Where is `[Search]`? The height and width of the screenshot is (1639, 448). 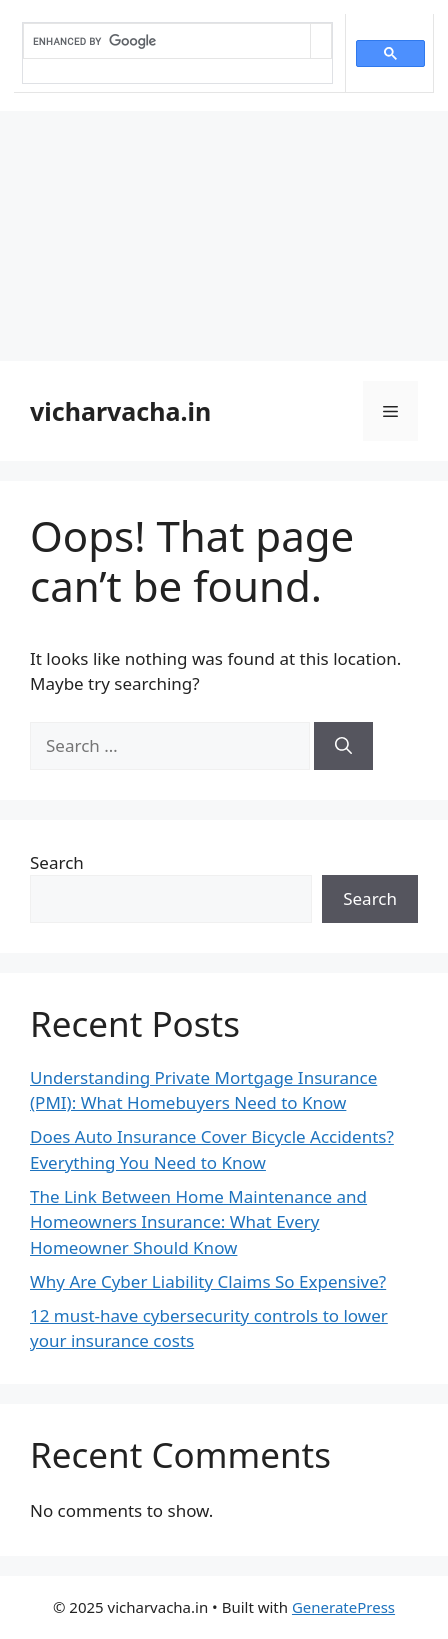
[Search] is located at coordinates (343, 746).